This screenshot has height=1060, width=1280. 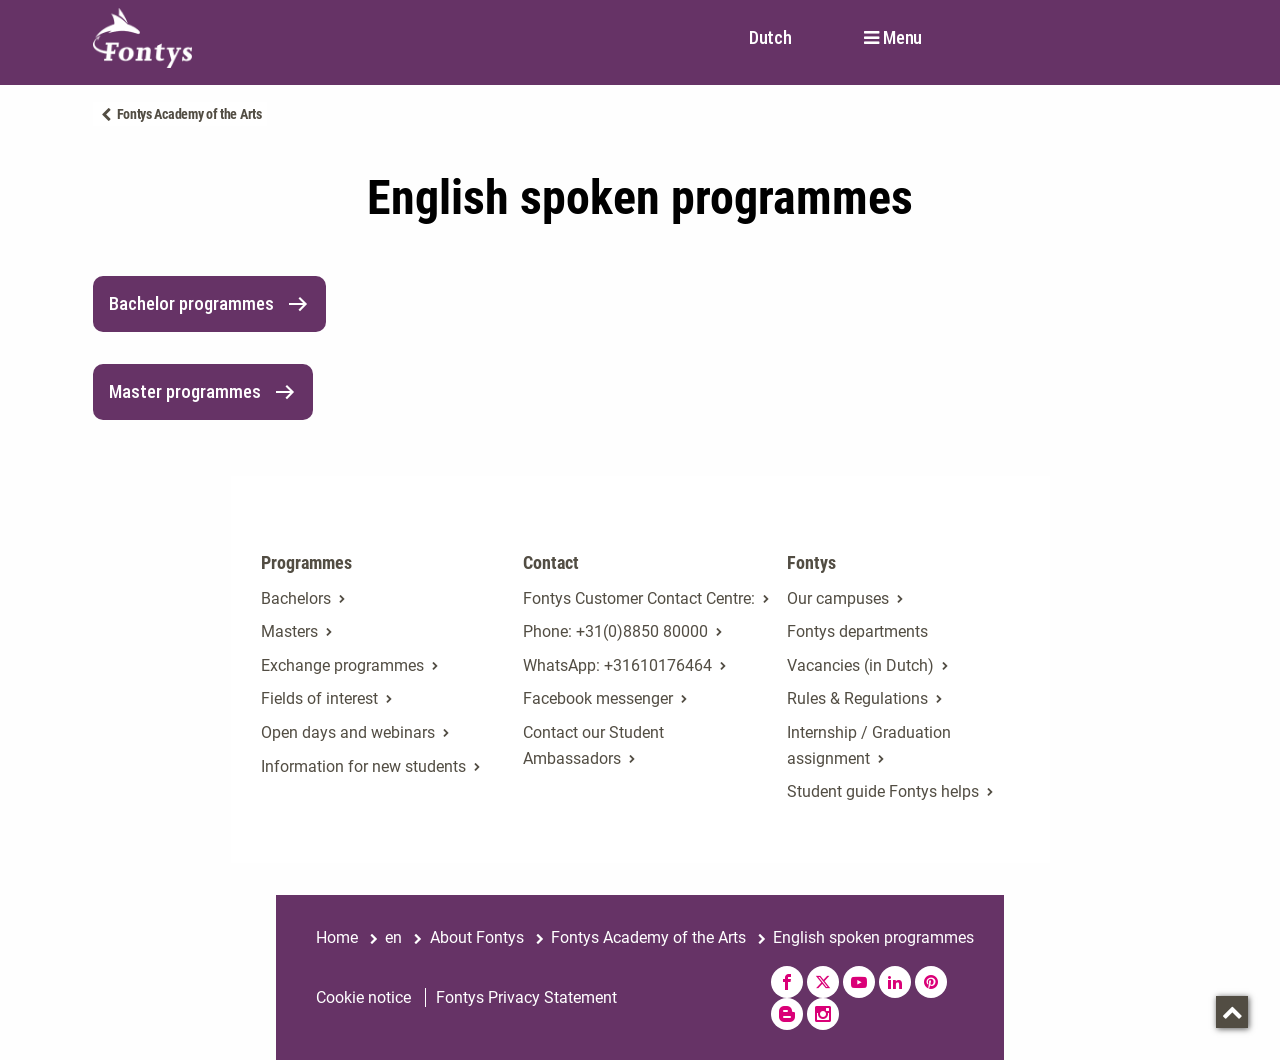 I want to click on Rules & Regulations [Rules & Regulations. Rules & regulations], so click(x=857, y=698).